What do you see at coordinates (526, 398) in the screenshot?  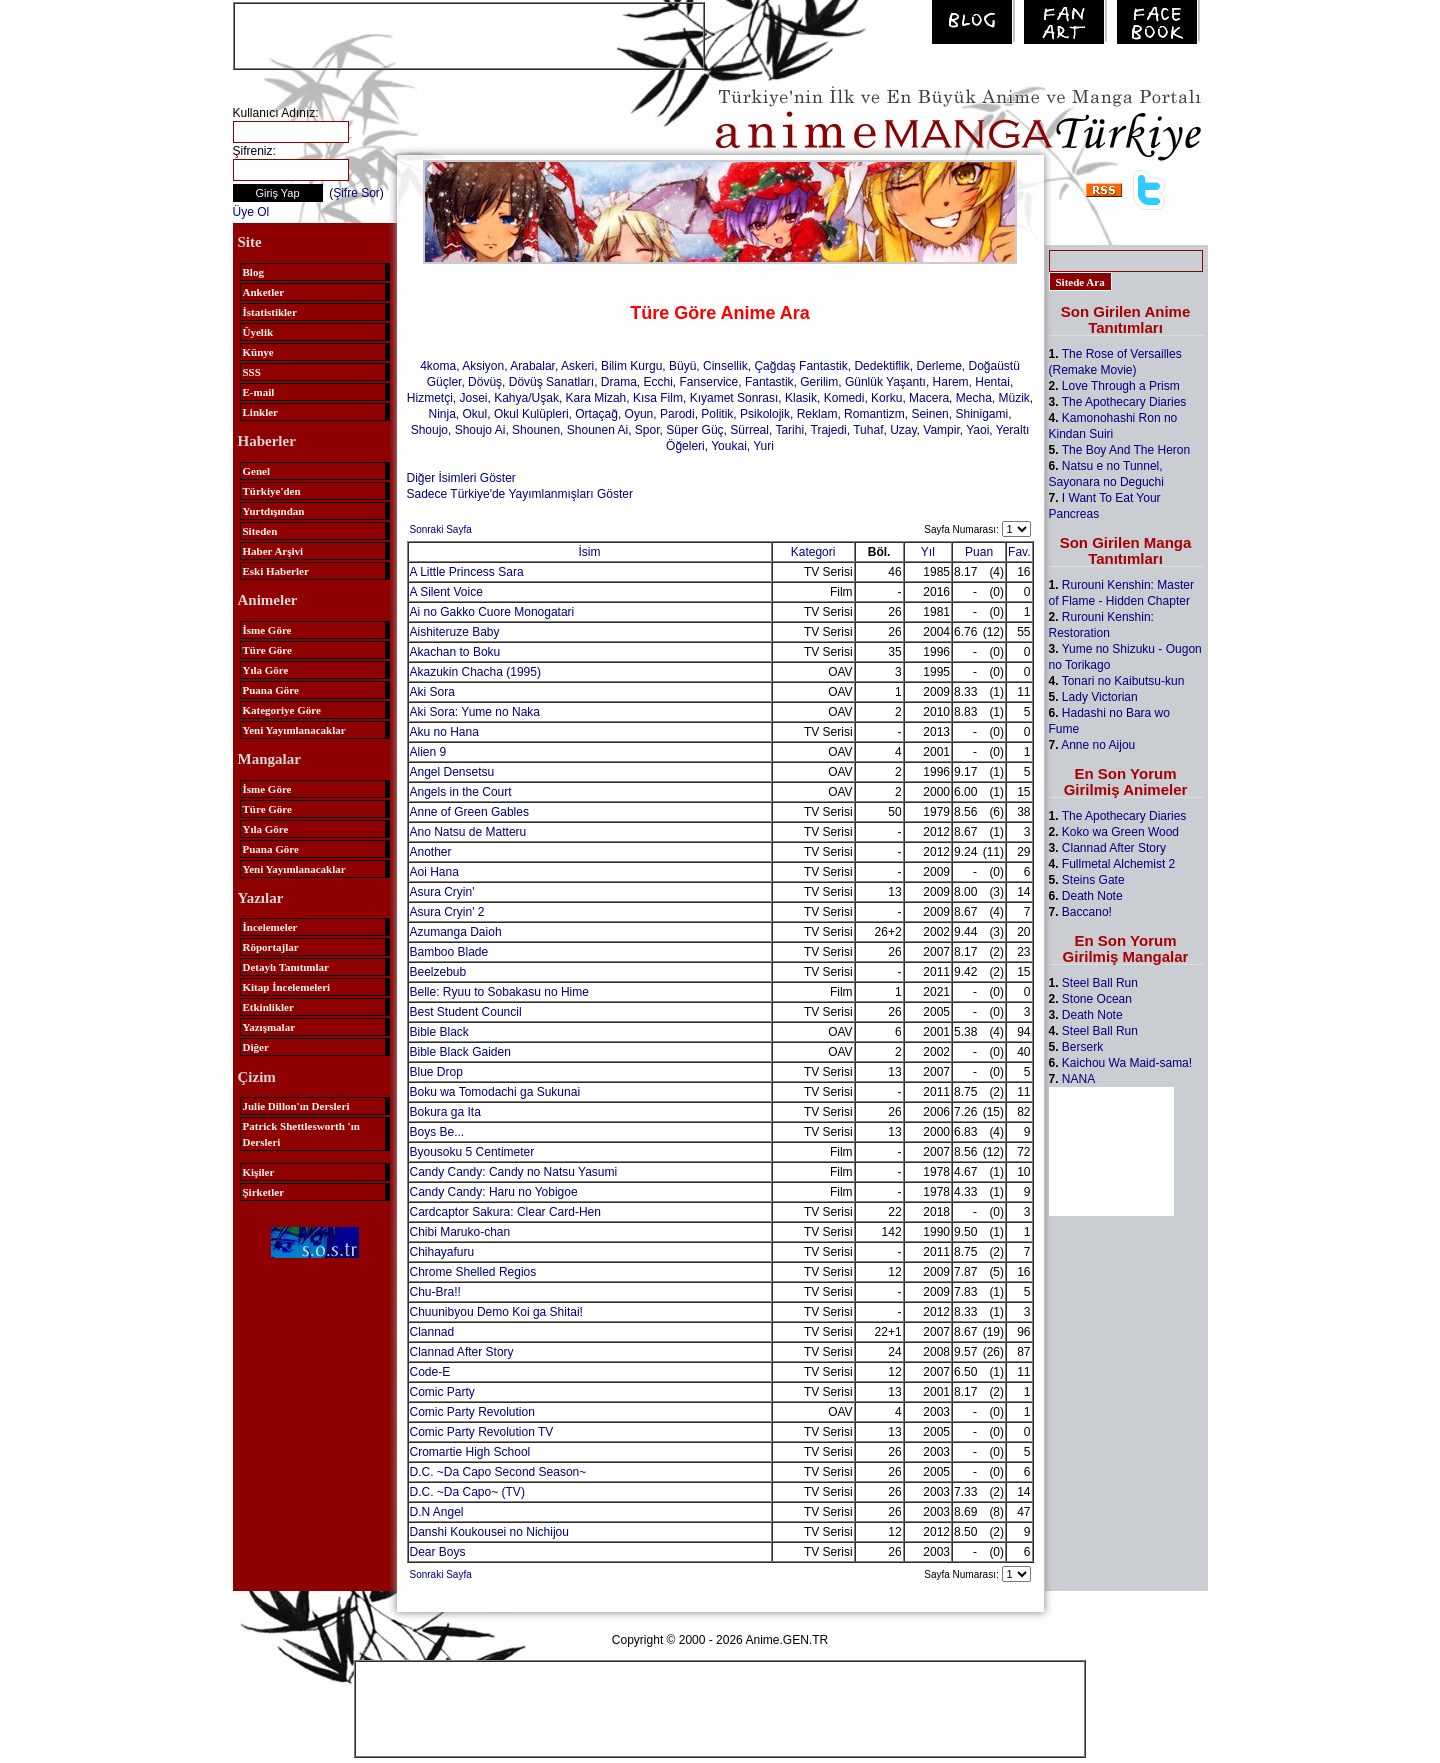 I see `Kahya/Uşak` at bounding box center [526, 398].